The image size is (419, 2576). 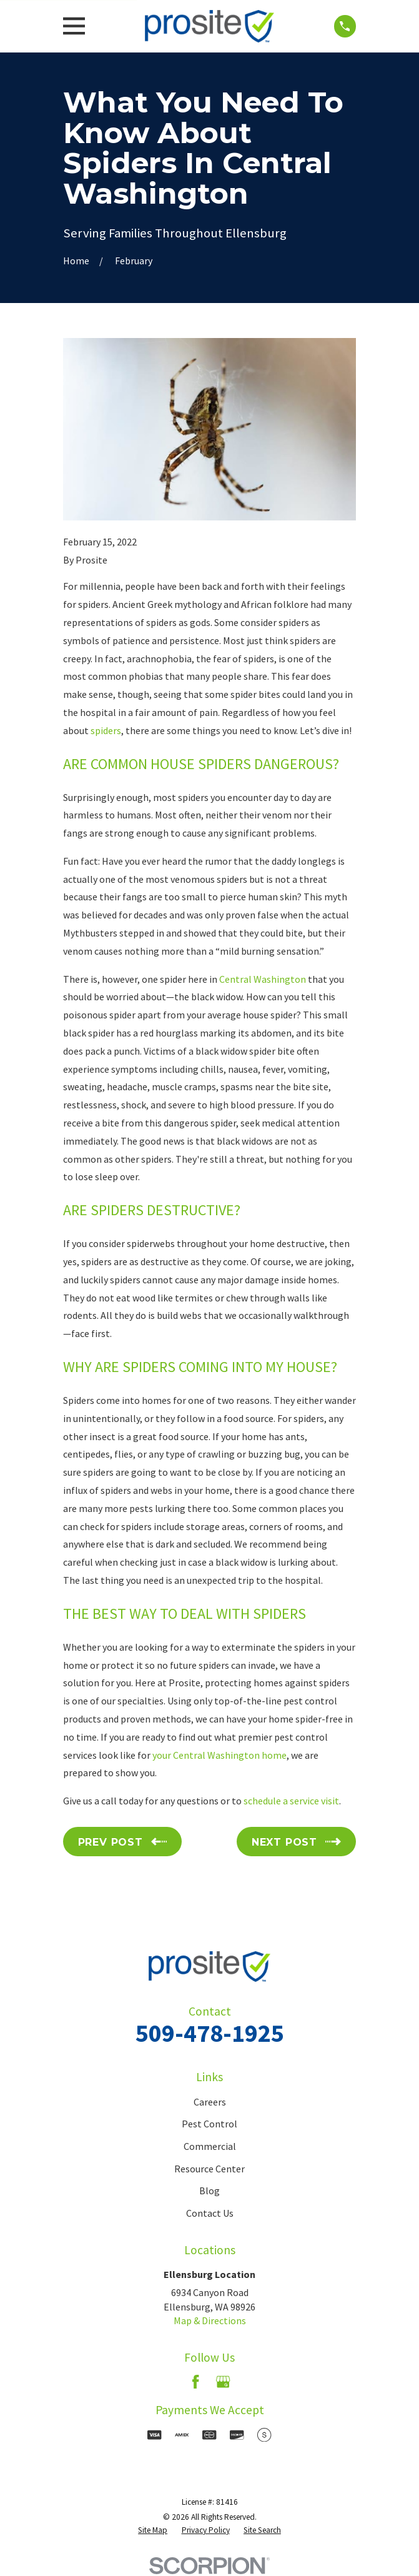 What do you see at coordinates (209, 2123) in the screenshot?
I see `Pest Control` at bounding box center [209, 2123].